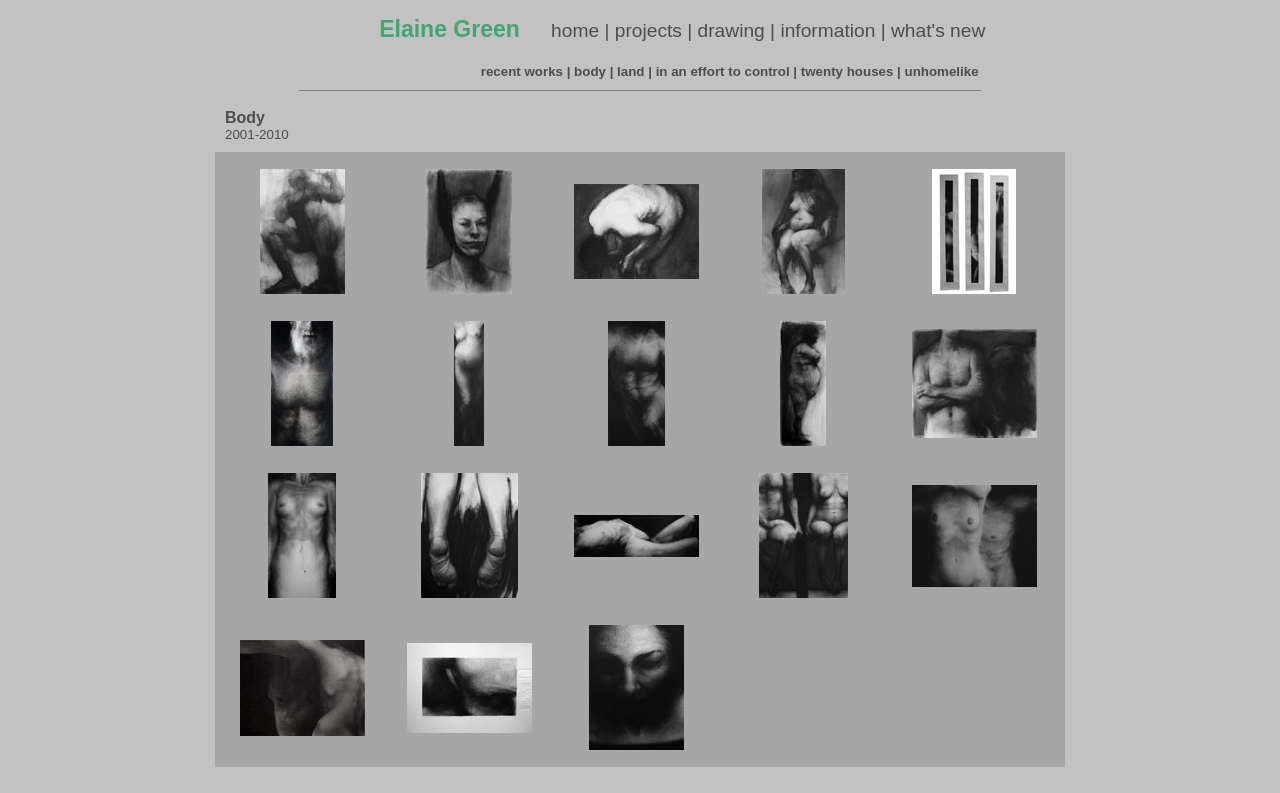 The height and width of the screenshot is (793, 1280). Describe the element at coordinates (847, 71) in the screenshot. I see `twenty houses` at that location.